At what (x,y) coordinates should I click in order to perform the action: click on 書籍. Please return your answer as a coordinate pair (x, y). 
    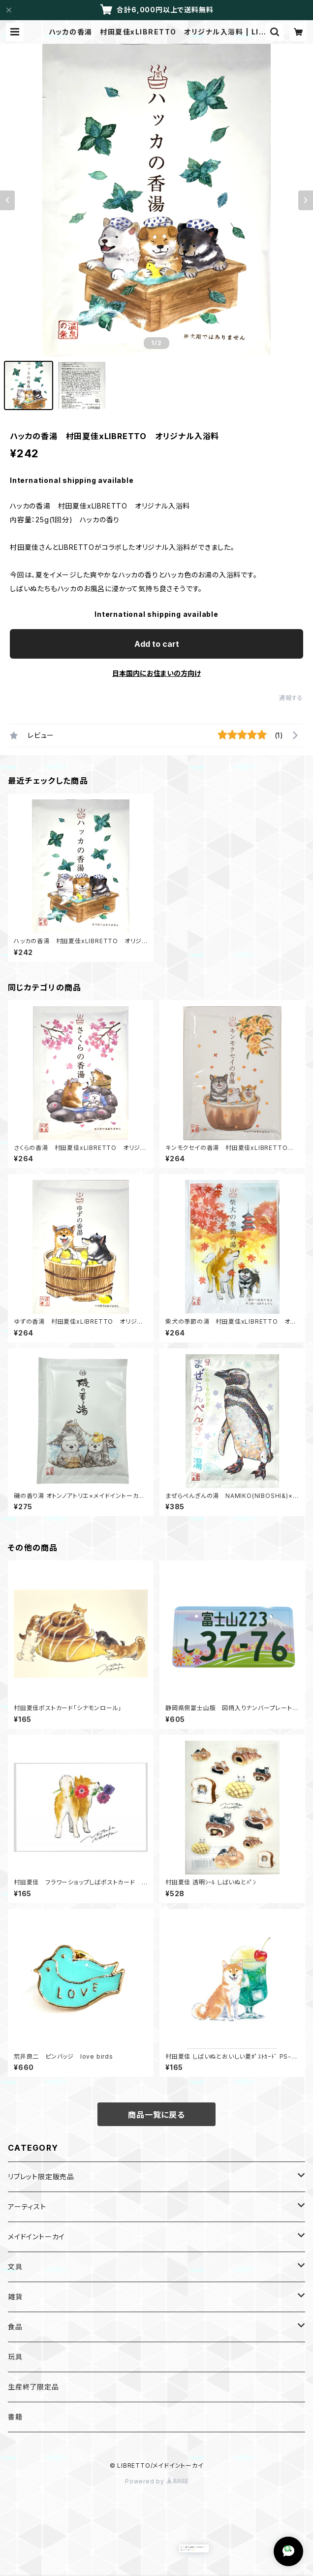
    Looking at the image, I should click on (15, 2417).